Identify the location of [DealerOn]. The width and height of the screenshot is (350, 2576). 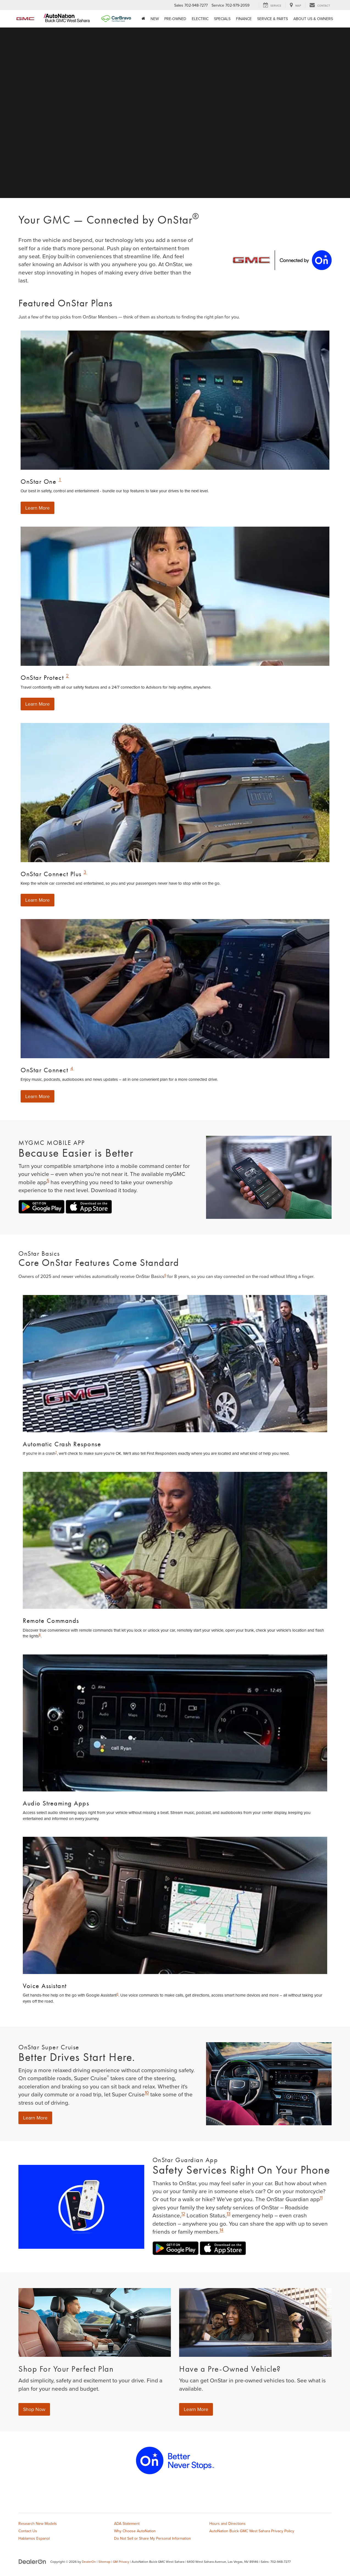
(32, 2561).